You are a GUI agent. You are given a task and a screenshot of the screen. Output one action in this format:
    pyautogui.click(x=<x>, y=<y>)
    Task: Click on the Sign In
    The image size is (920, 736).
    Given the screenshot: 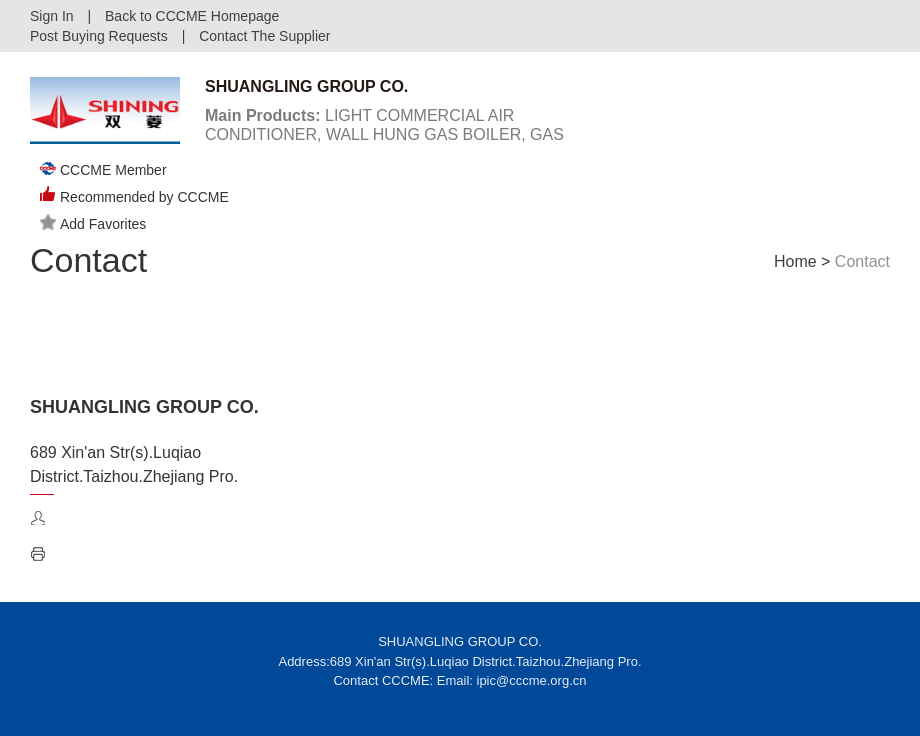 What is the action you would take?
    pyautogui.click(x=52, y=16)
    